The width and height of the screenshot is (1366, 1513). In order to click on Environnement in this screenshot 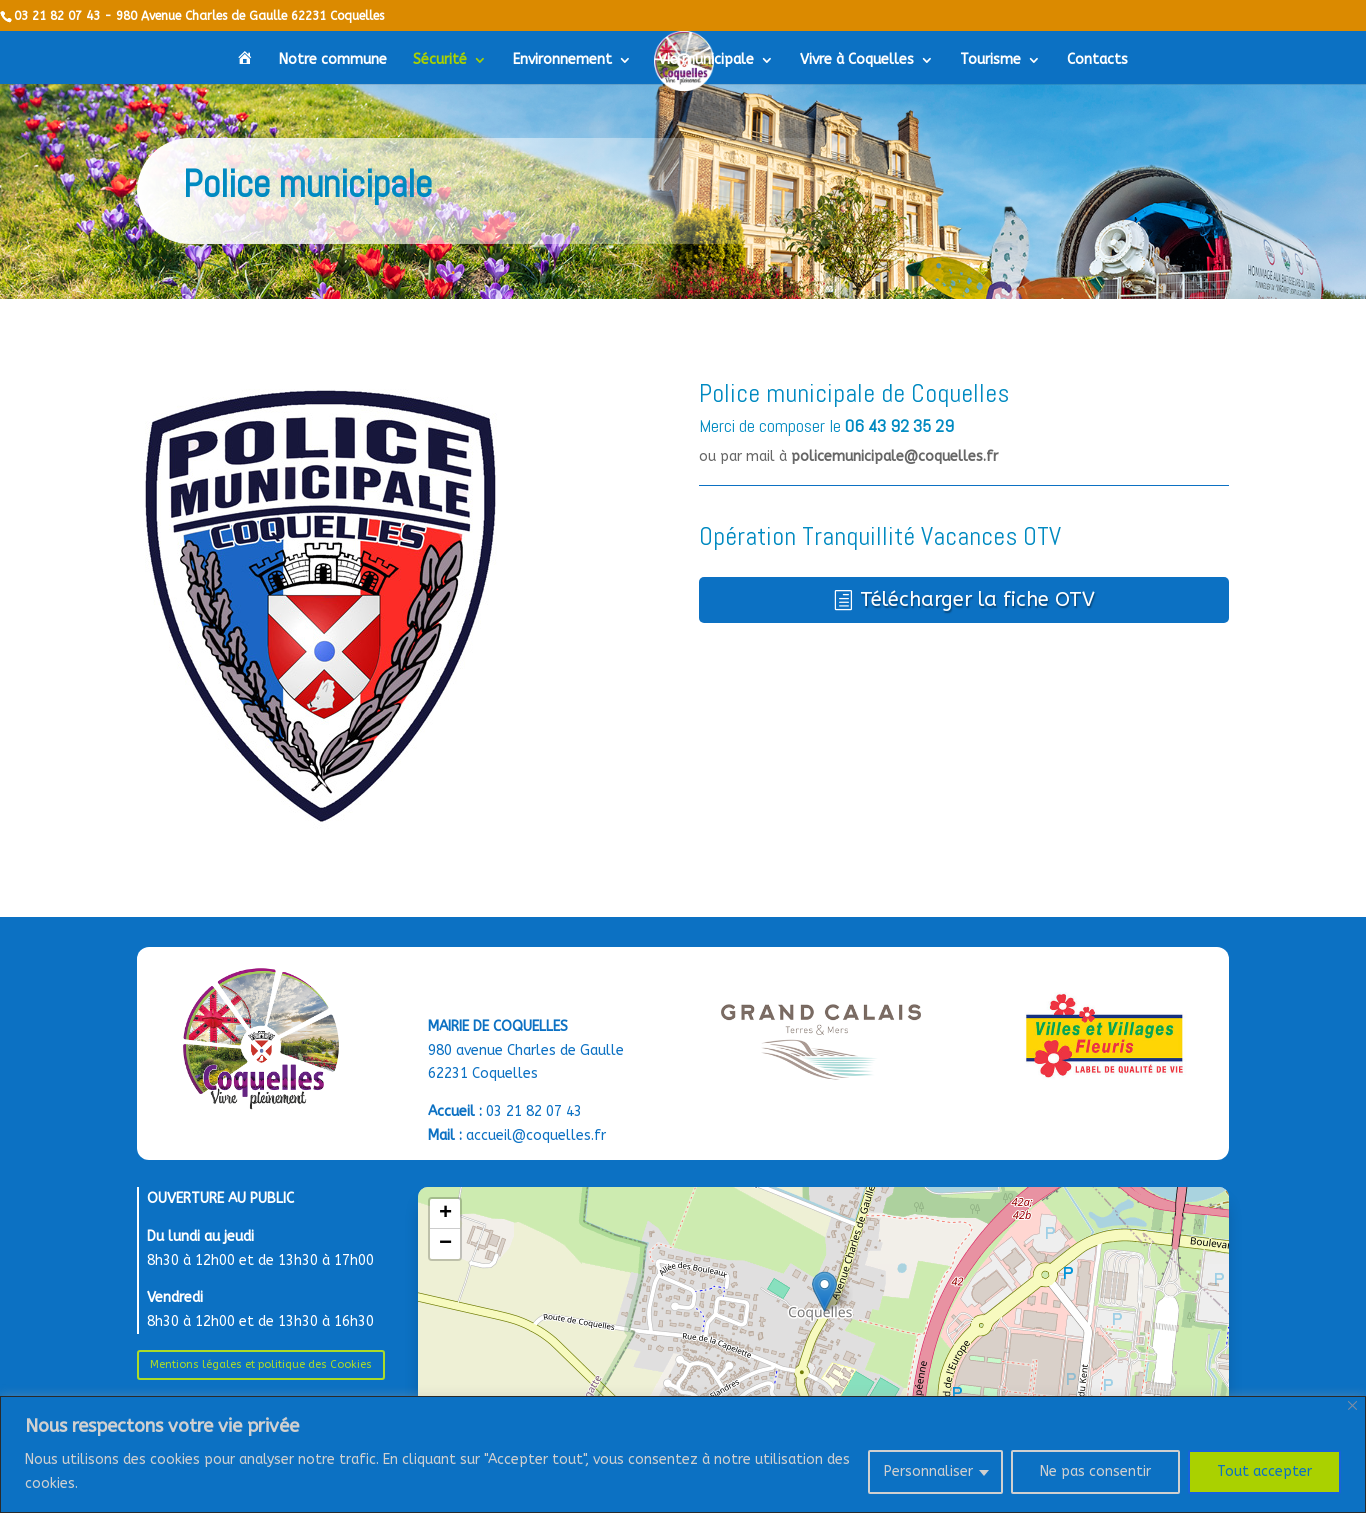, I will do `click(562, 60)`.